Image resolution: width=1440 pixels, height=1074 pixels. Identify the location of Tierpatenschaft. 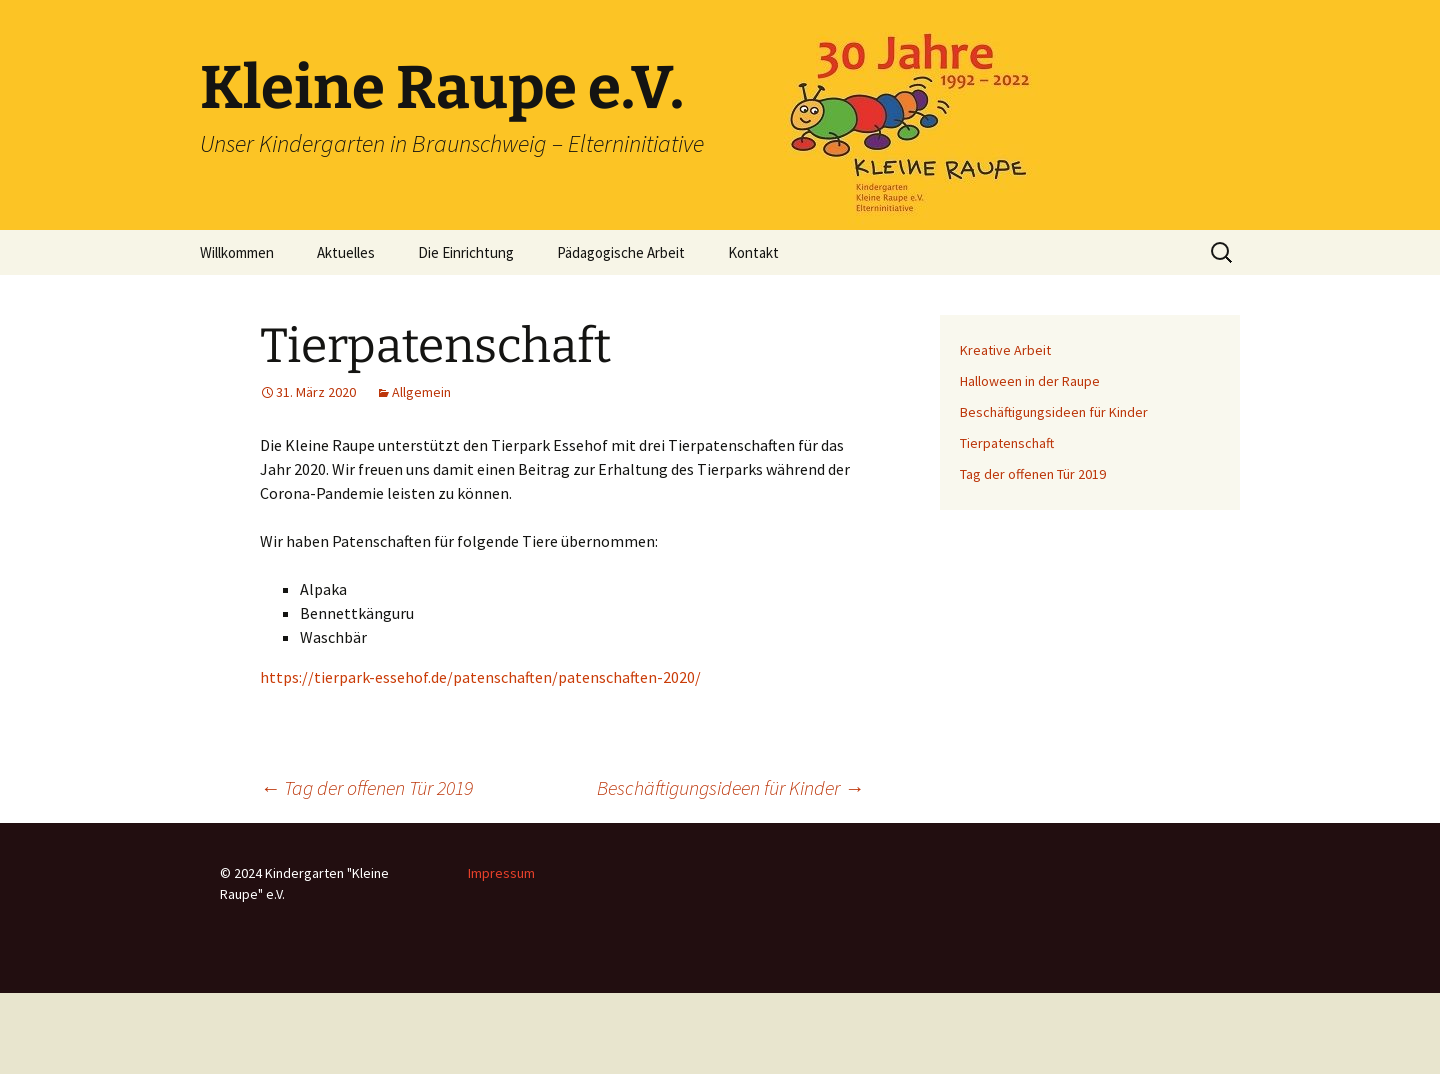
(1007, 443).